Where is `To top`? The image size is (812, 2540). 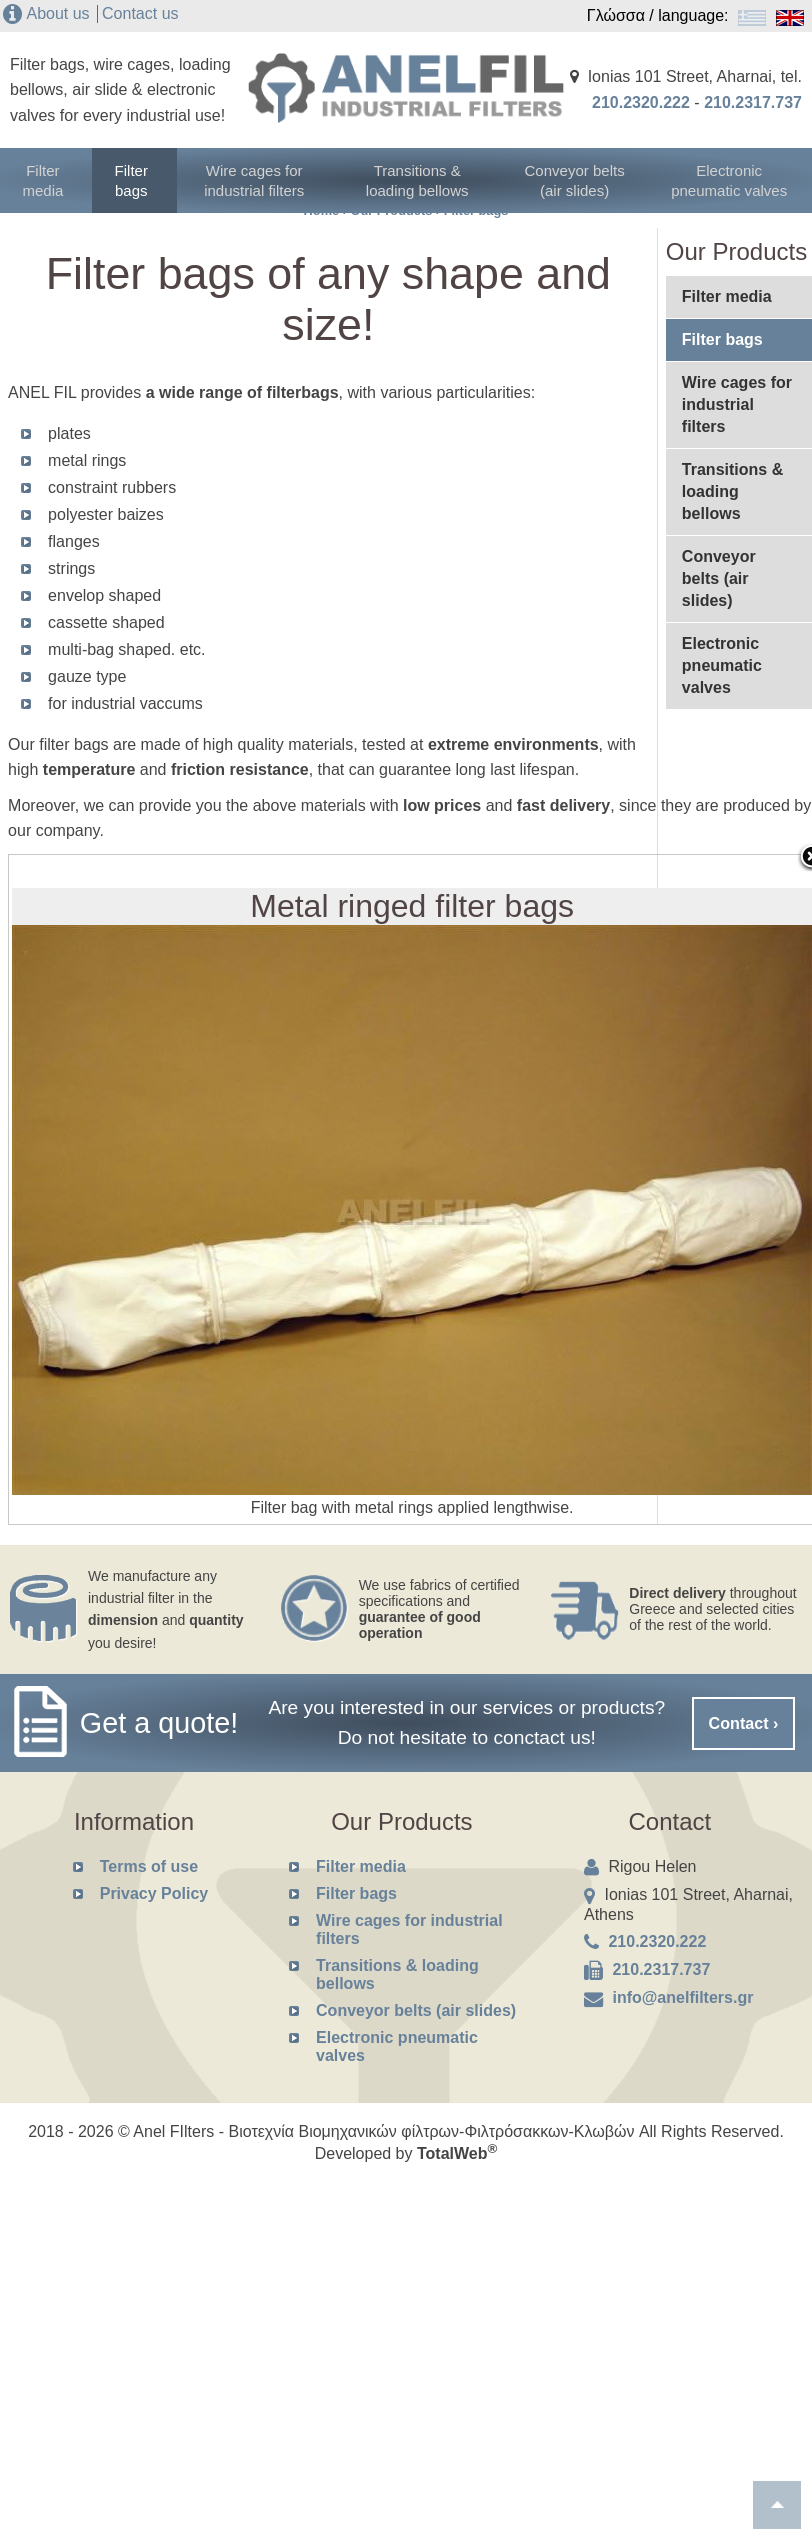 To top is located at coordinates (777, 2505).